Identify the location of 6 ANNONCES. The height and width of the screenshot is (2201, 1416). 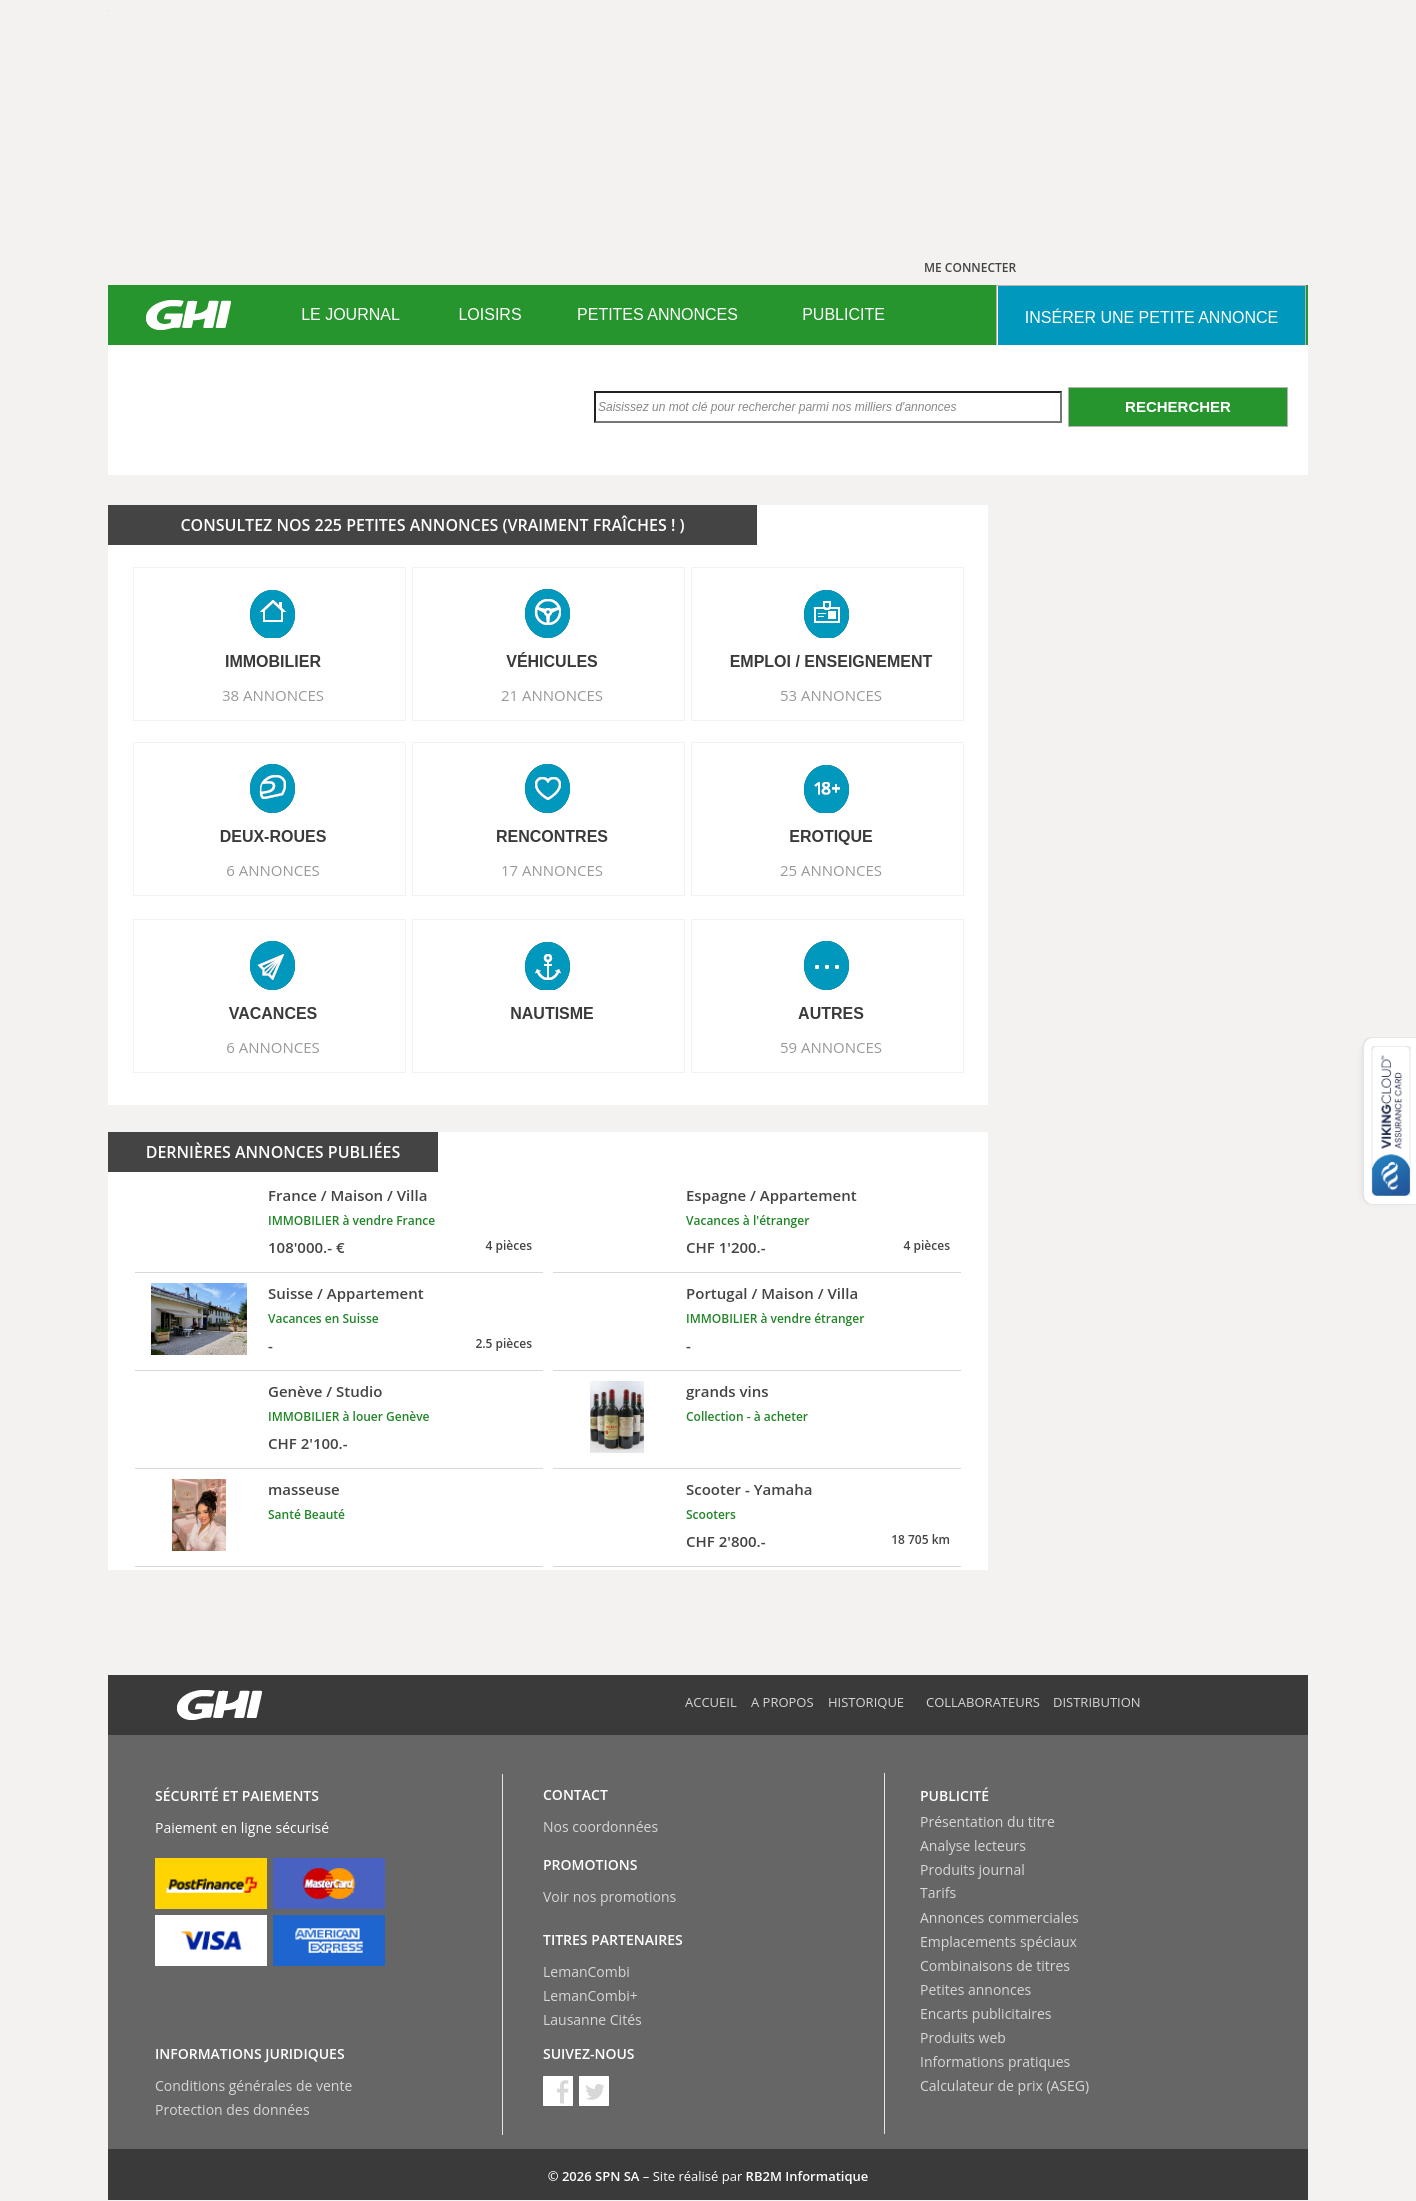
(273, 870).